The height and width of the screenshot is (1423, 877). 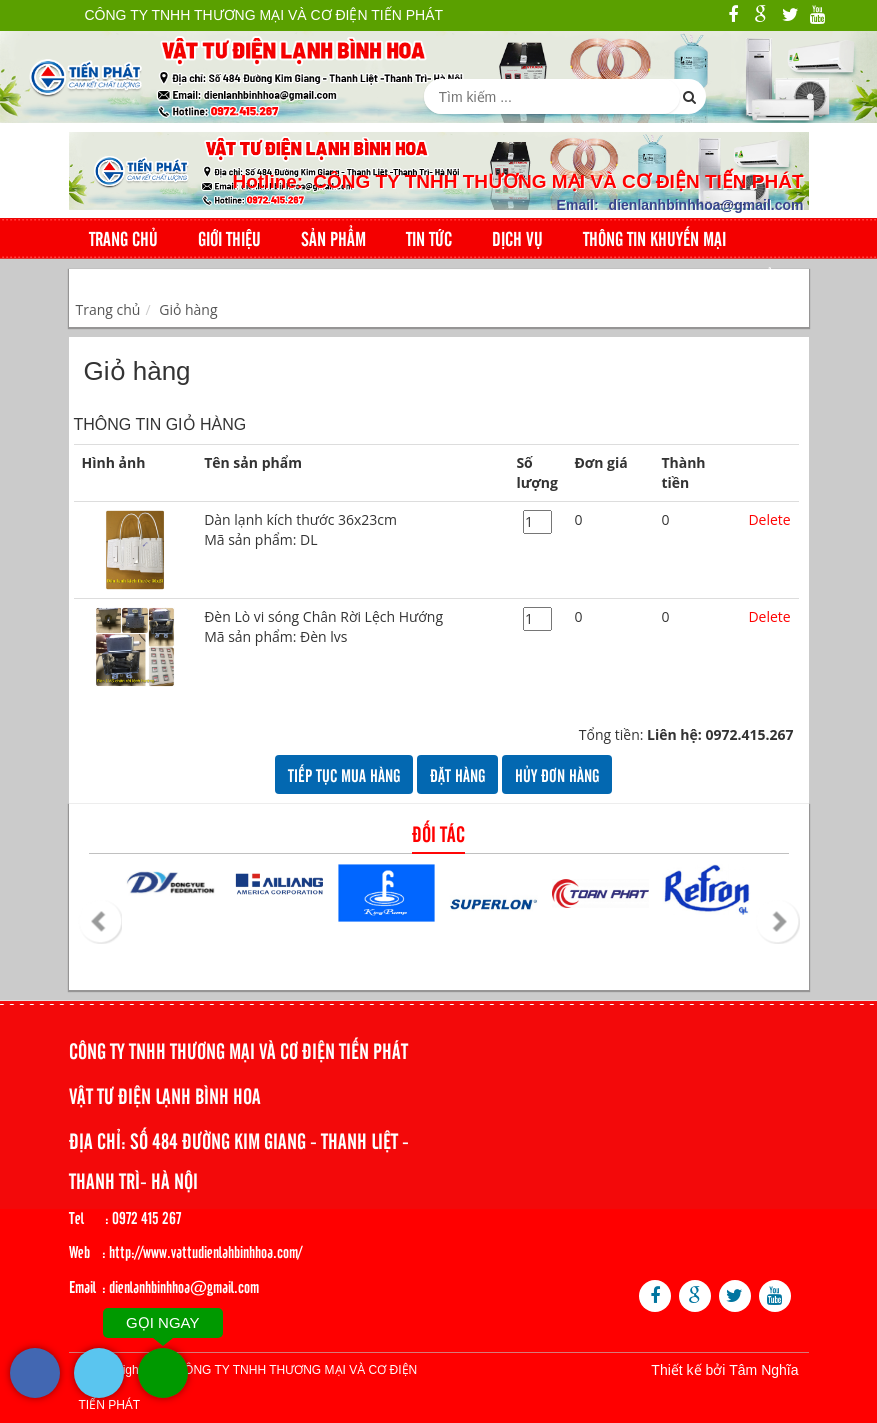 I want to click on Thông tin khuyến mại, so click(x=654, y=238).